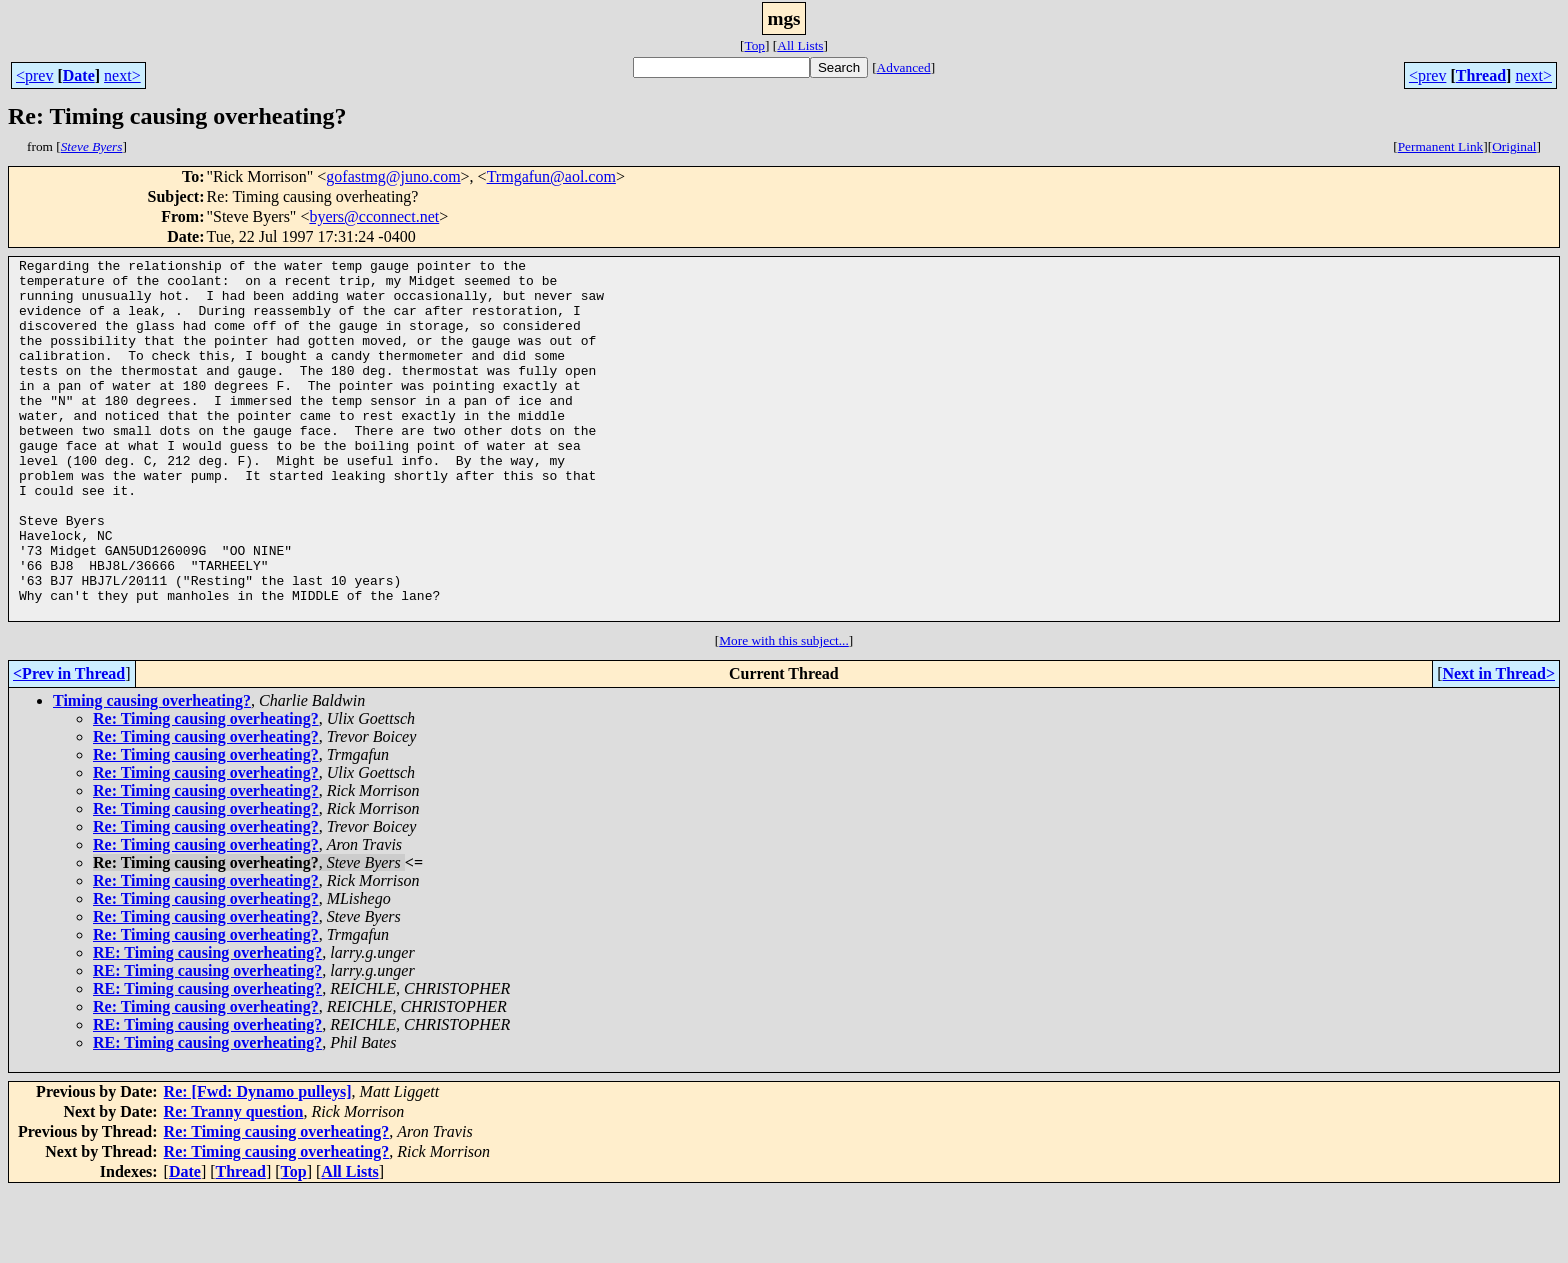 The height and width of the screenshot is (1263, 1568). I want to click on <prev, so click(34, 75).